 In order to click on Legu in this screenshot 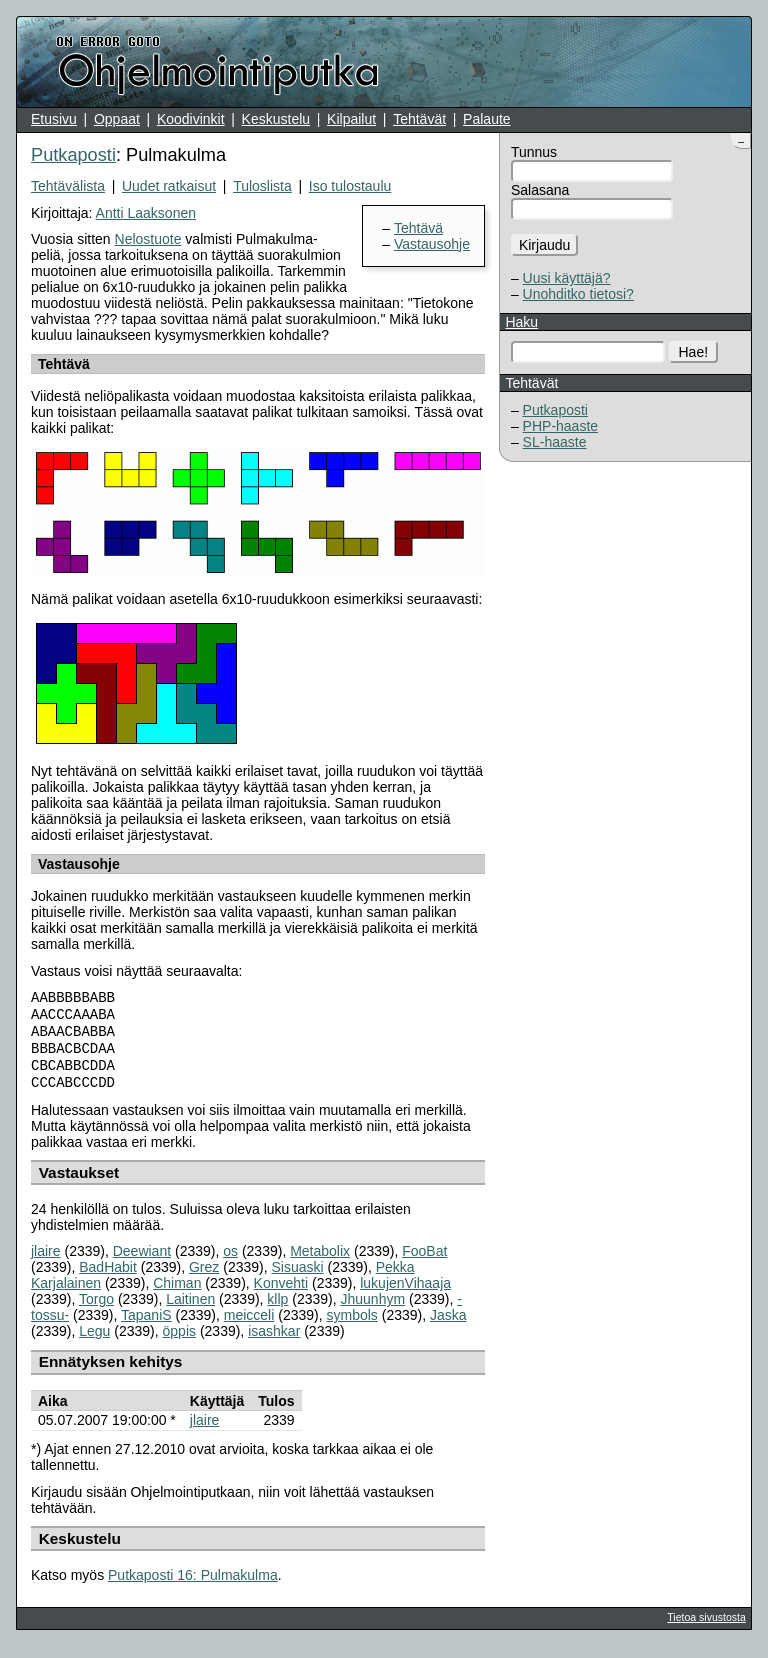, I will do `click(94, 1343)`.